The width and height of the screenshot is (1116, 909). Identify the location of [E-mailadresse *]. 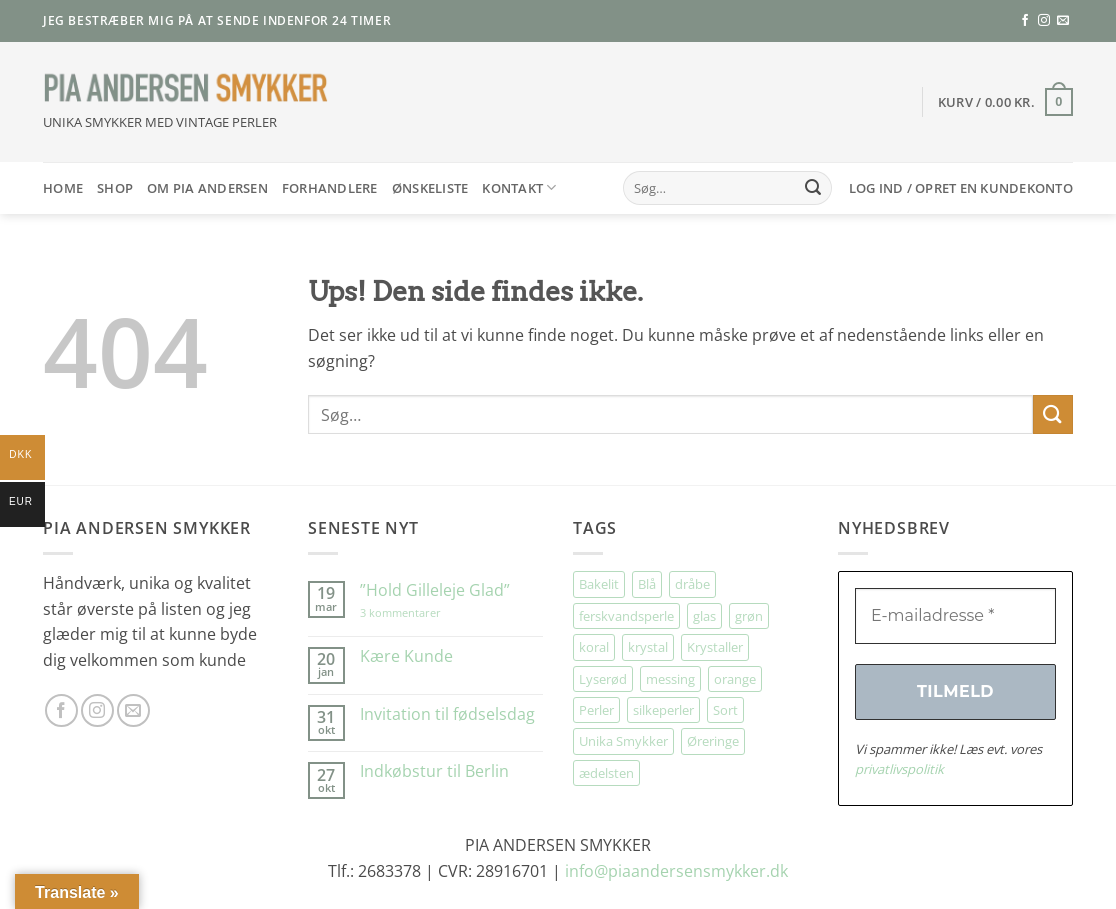
(955, 616).